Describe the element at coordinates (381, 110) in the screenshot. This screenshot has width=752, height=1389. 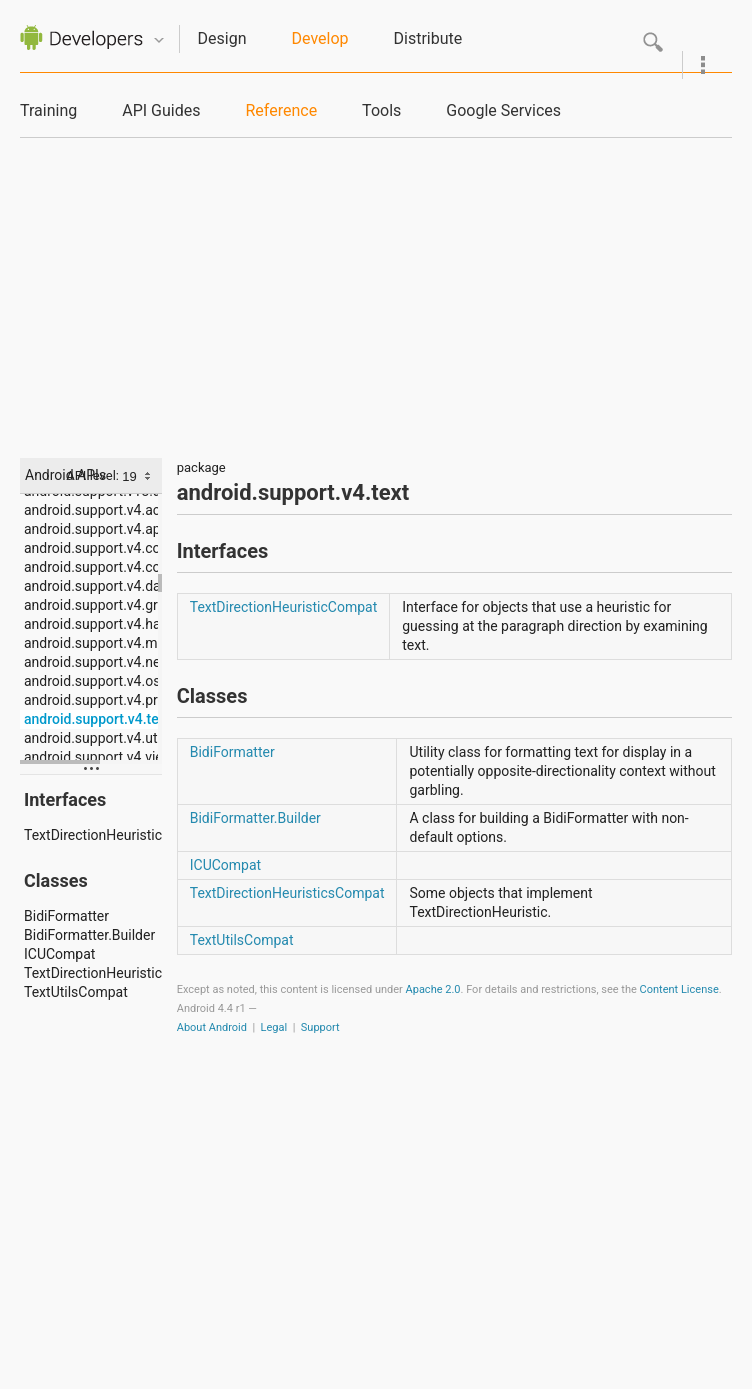
I see `Tools` at that location.